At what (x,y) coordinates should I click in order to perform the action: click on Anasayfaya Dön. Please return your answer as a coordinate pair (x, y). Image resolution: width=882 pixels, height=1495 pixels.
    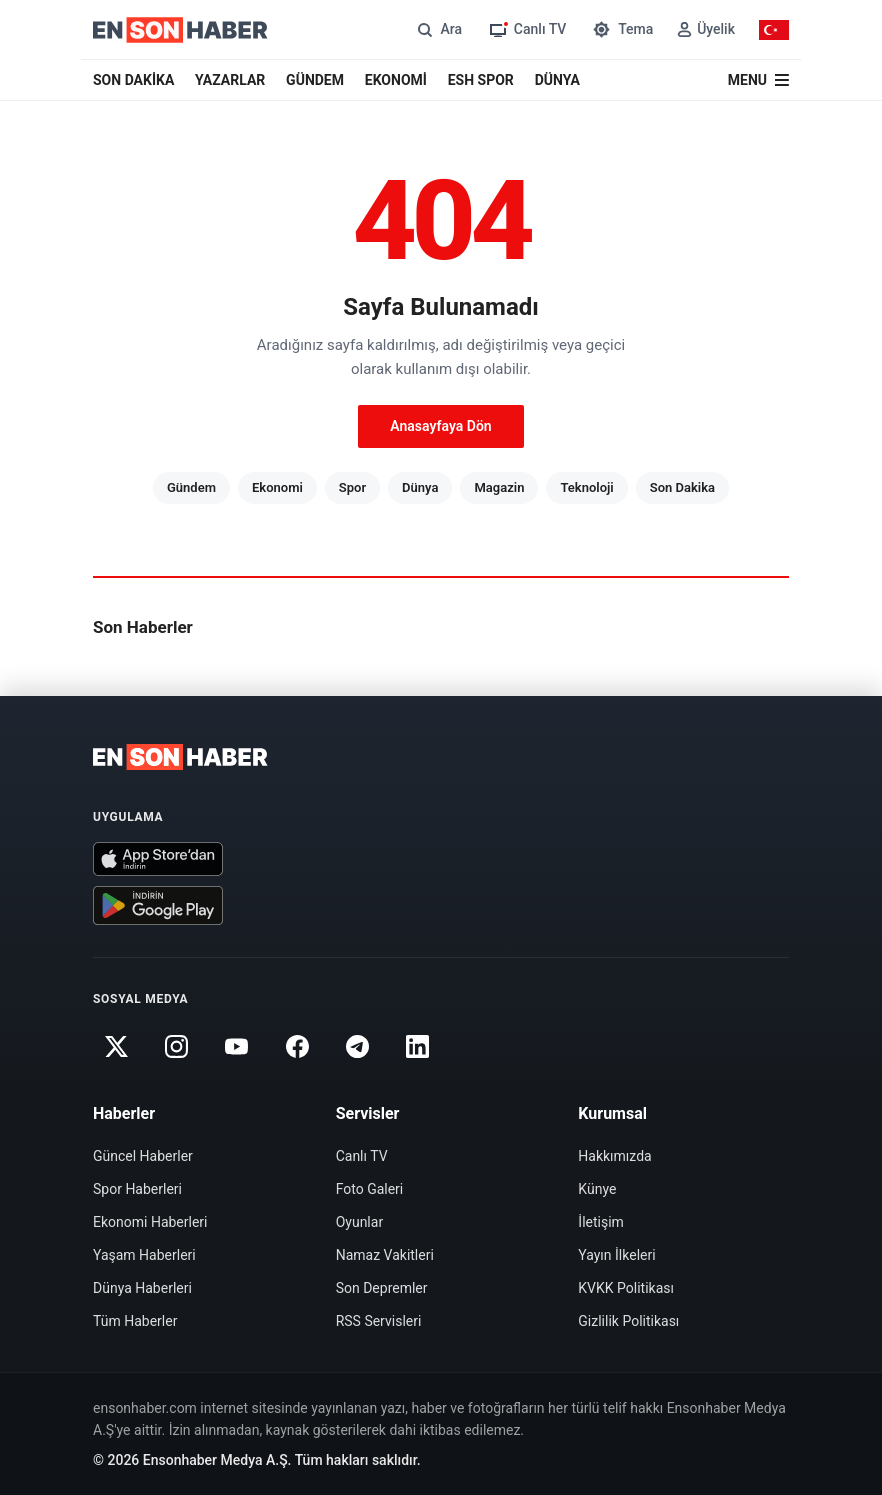
    Looking at the image, I should click on (440, 426).